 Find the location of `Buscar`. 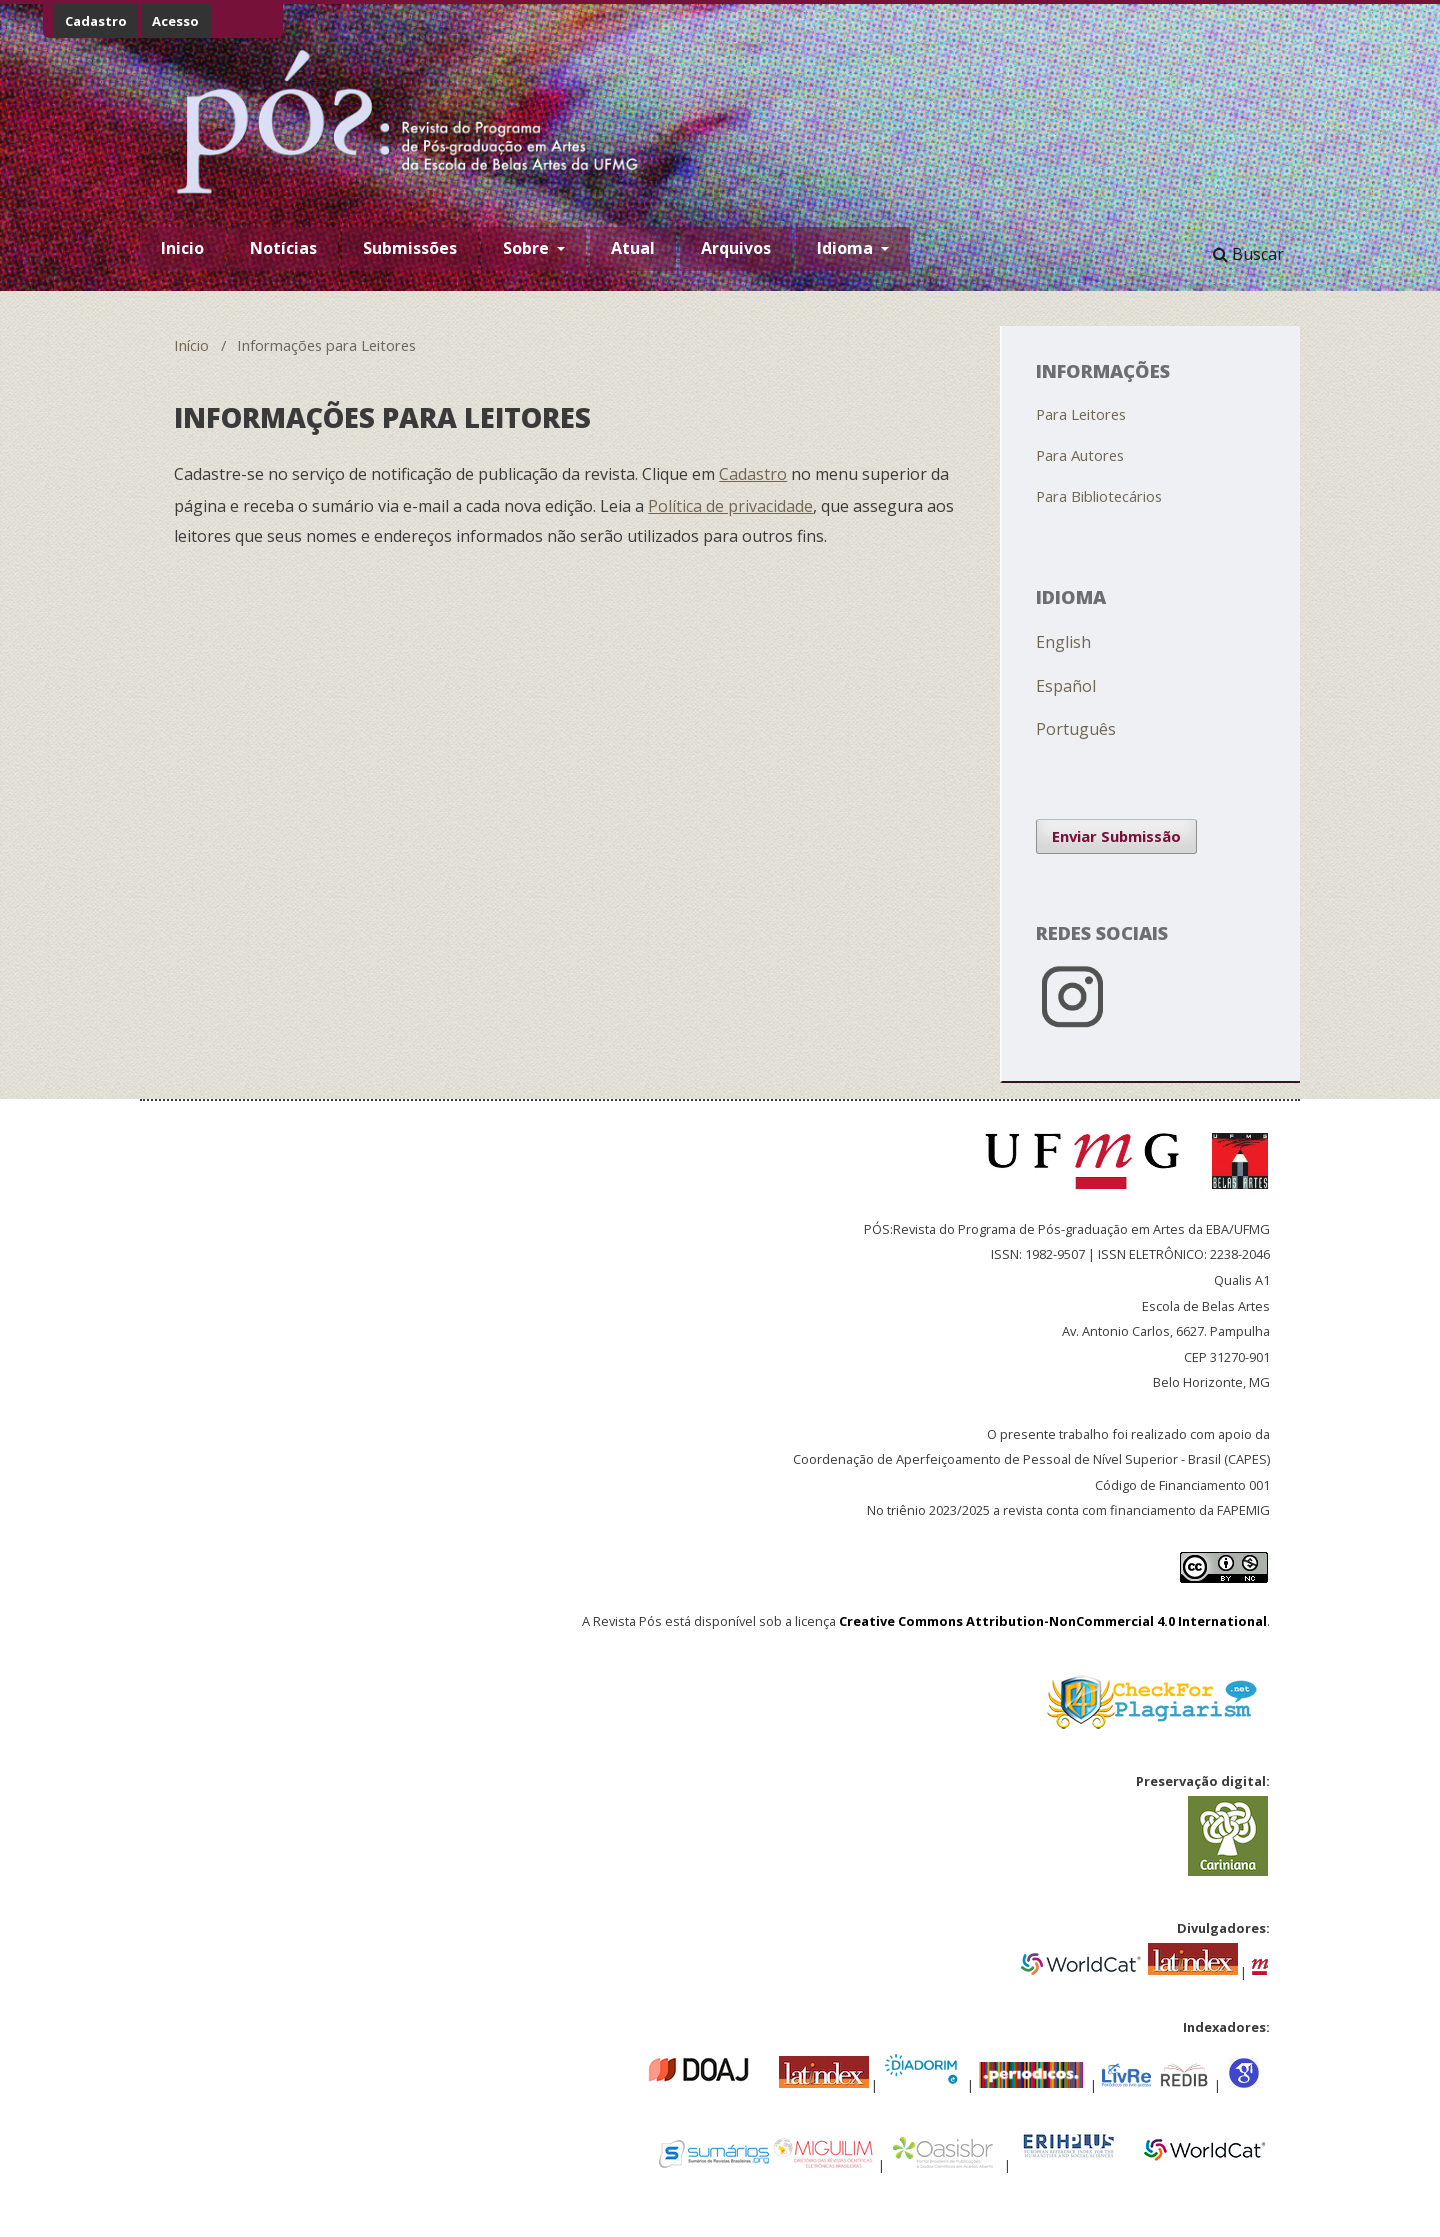

Buscar is located at coordinates (1248, 254).